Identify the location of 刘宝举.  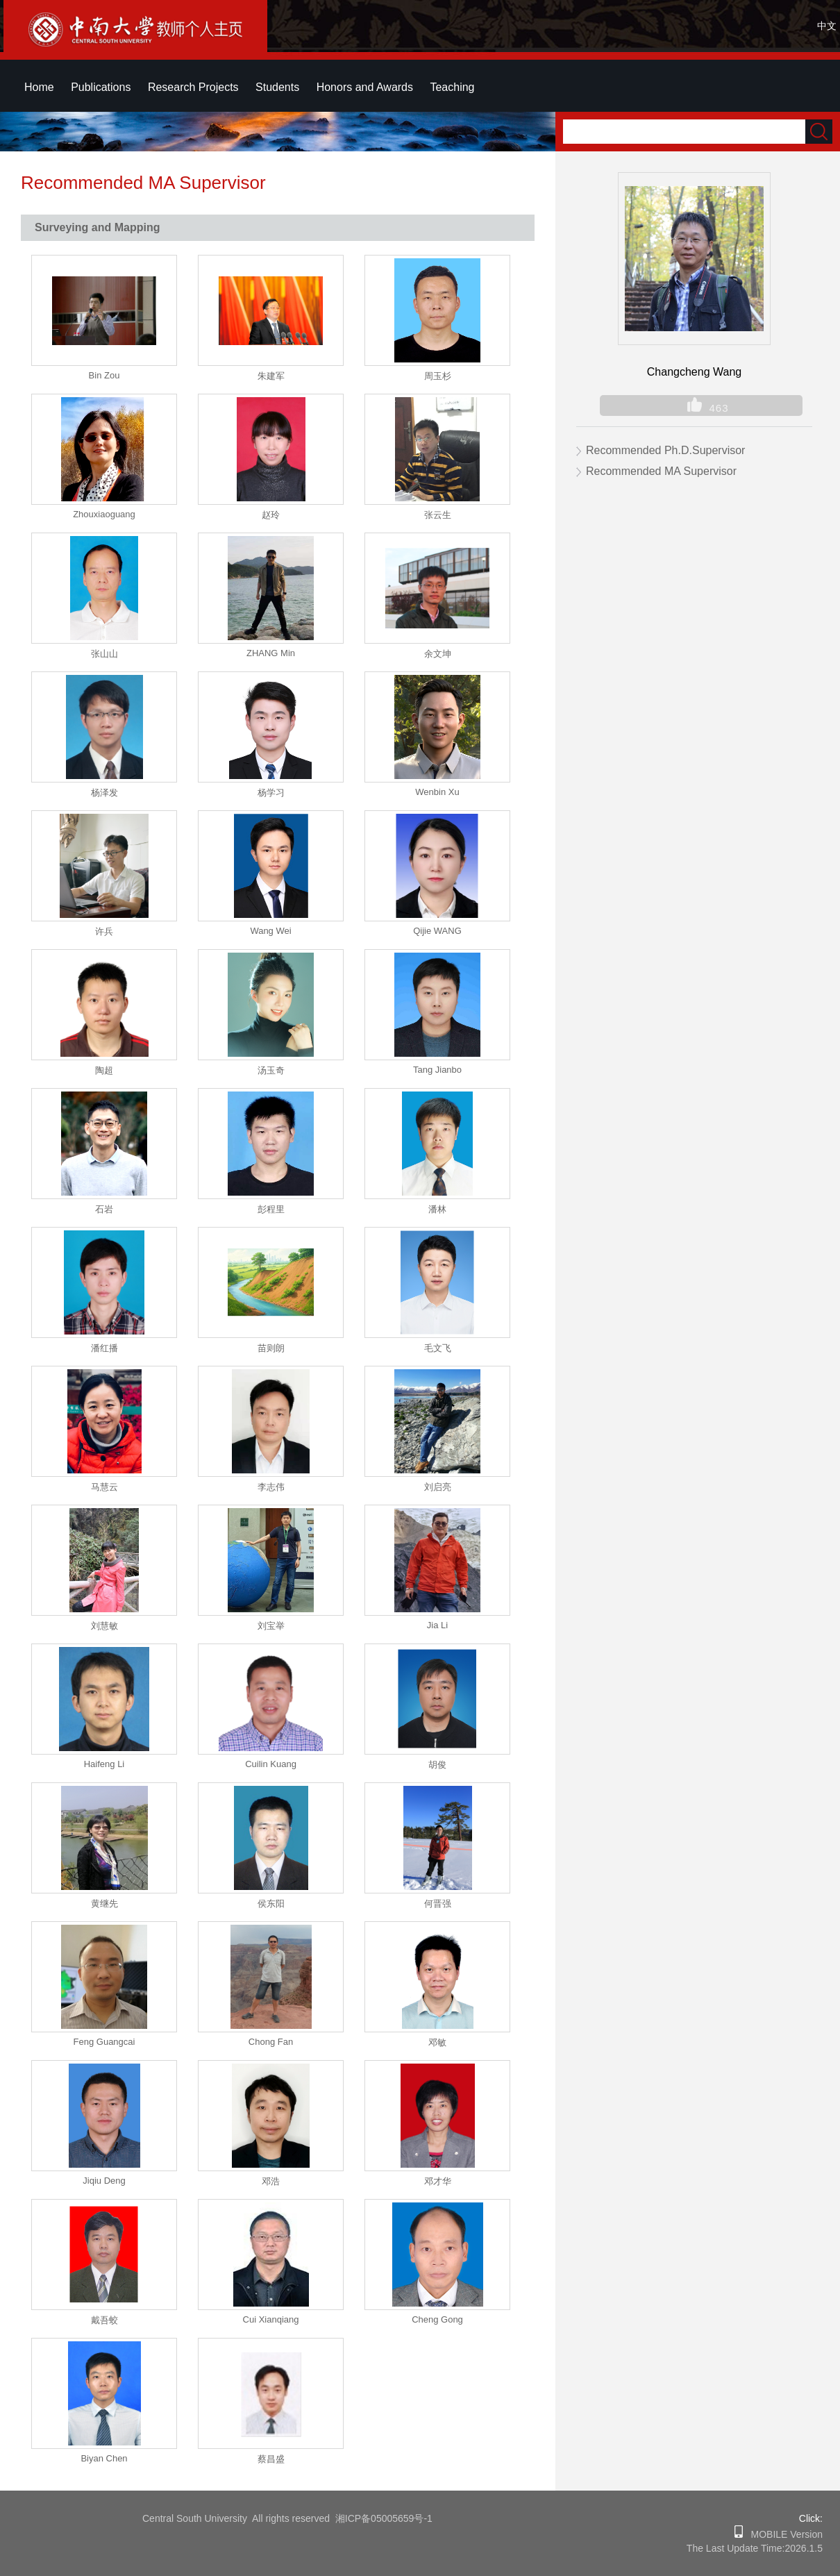
(271, 1626).